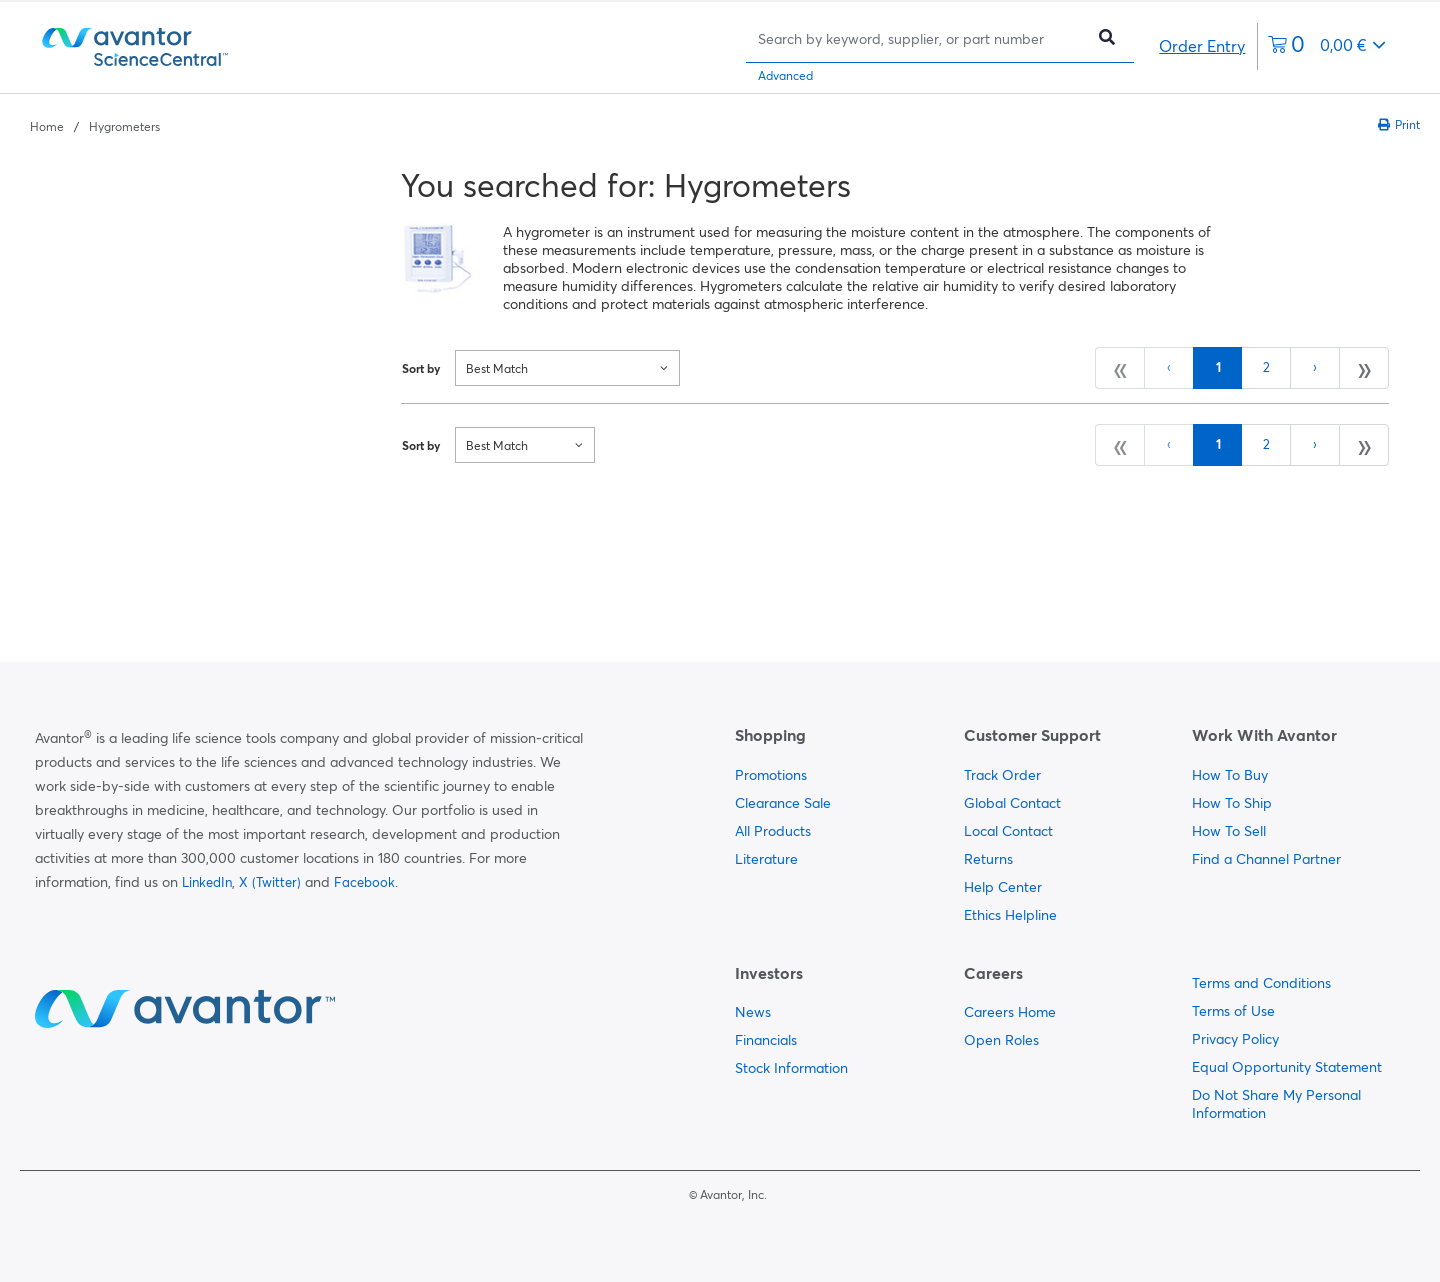 The height and width of the screenshot is (1282, 1440). I want to click on Promotions, so click(771, 775).